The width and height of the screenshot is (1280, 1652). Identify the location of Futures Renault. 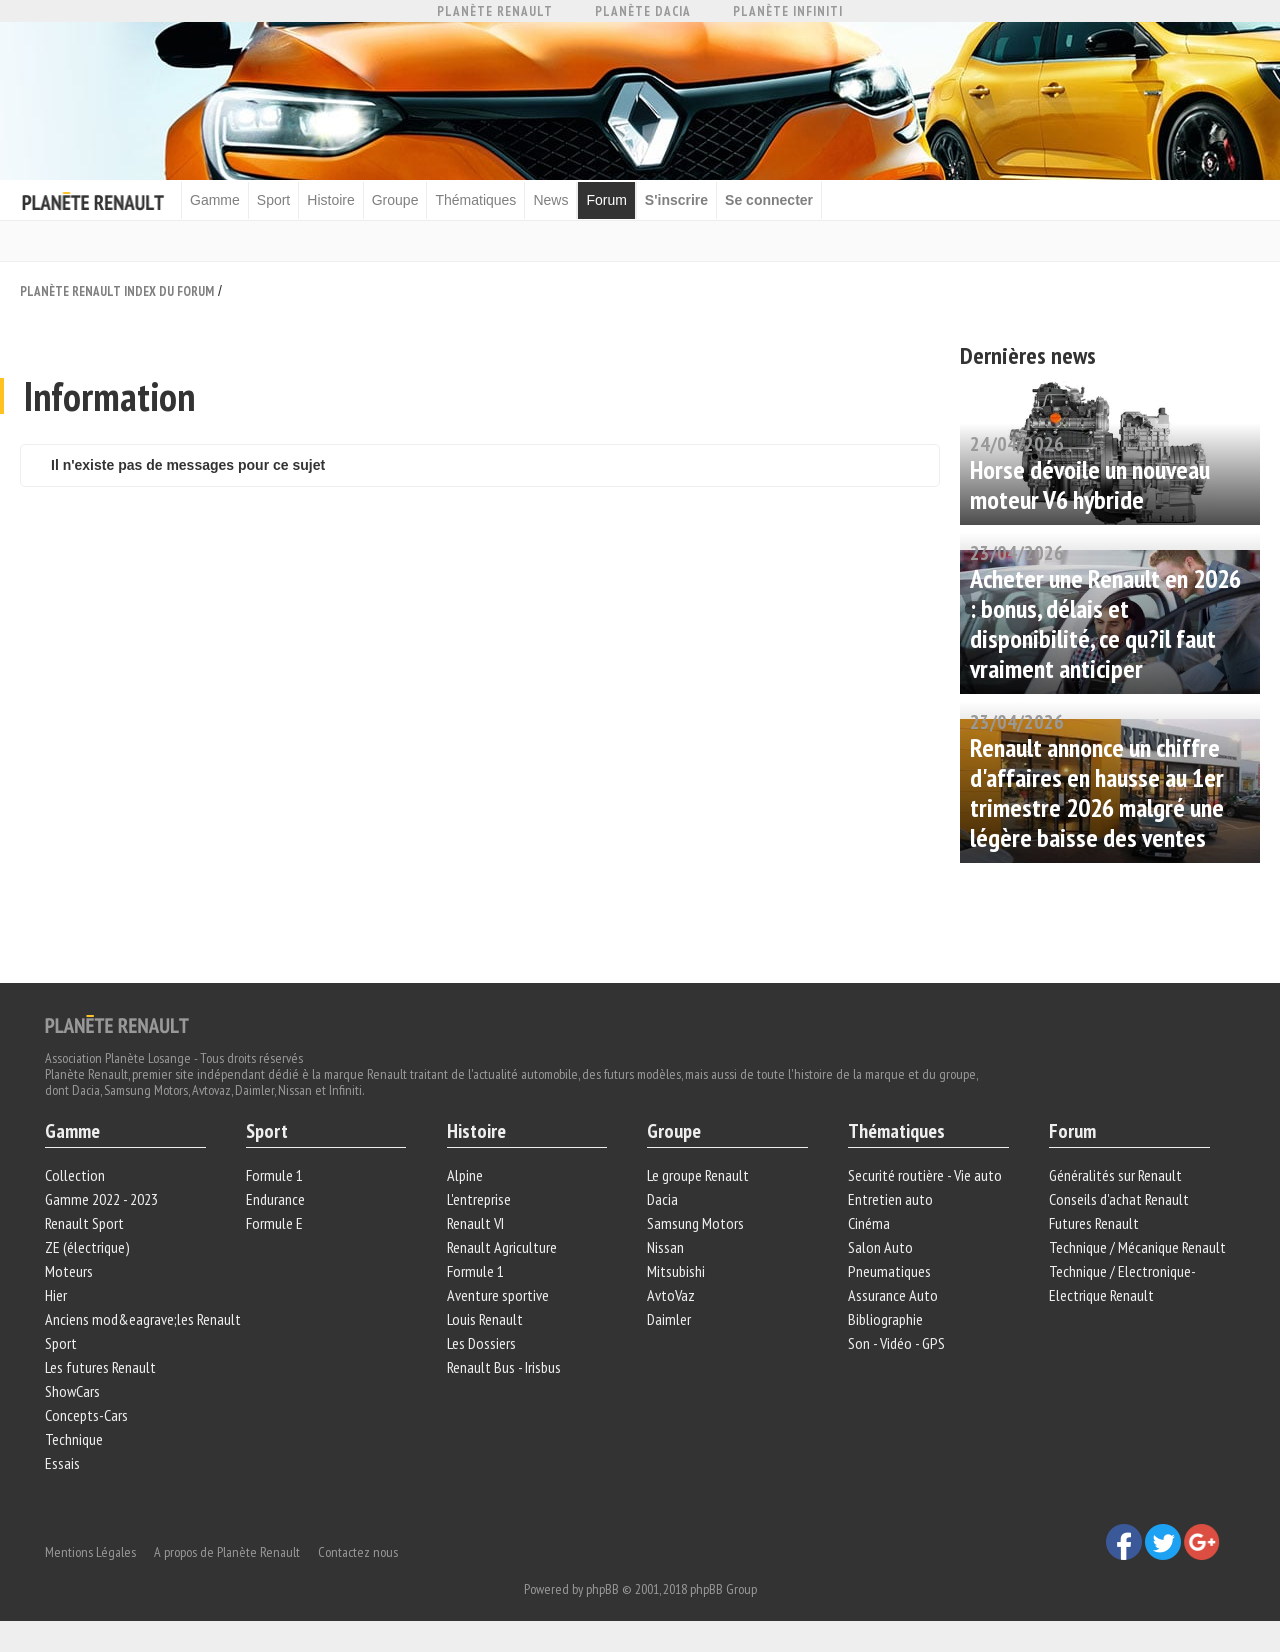
(1094, 1223).